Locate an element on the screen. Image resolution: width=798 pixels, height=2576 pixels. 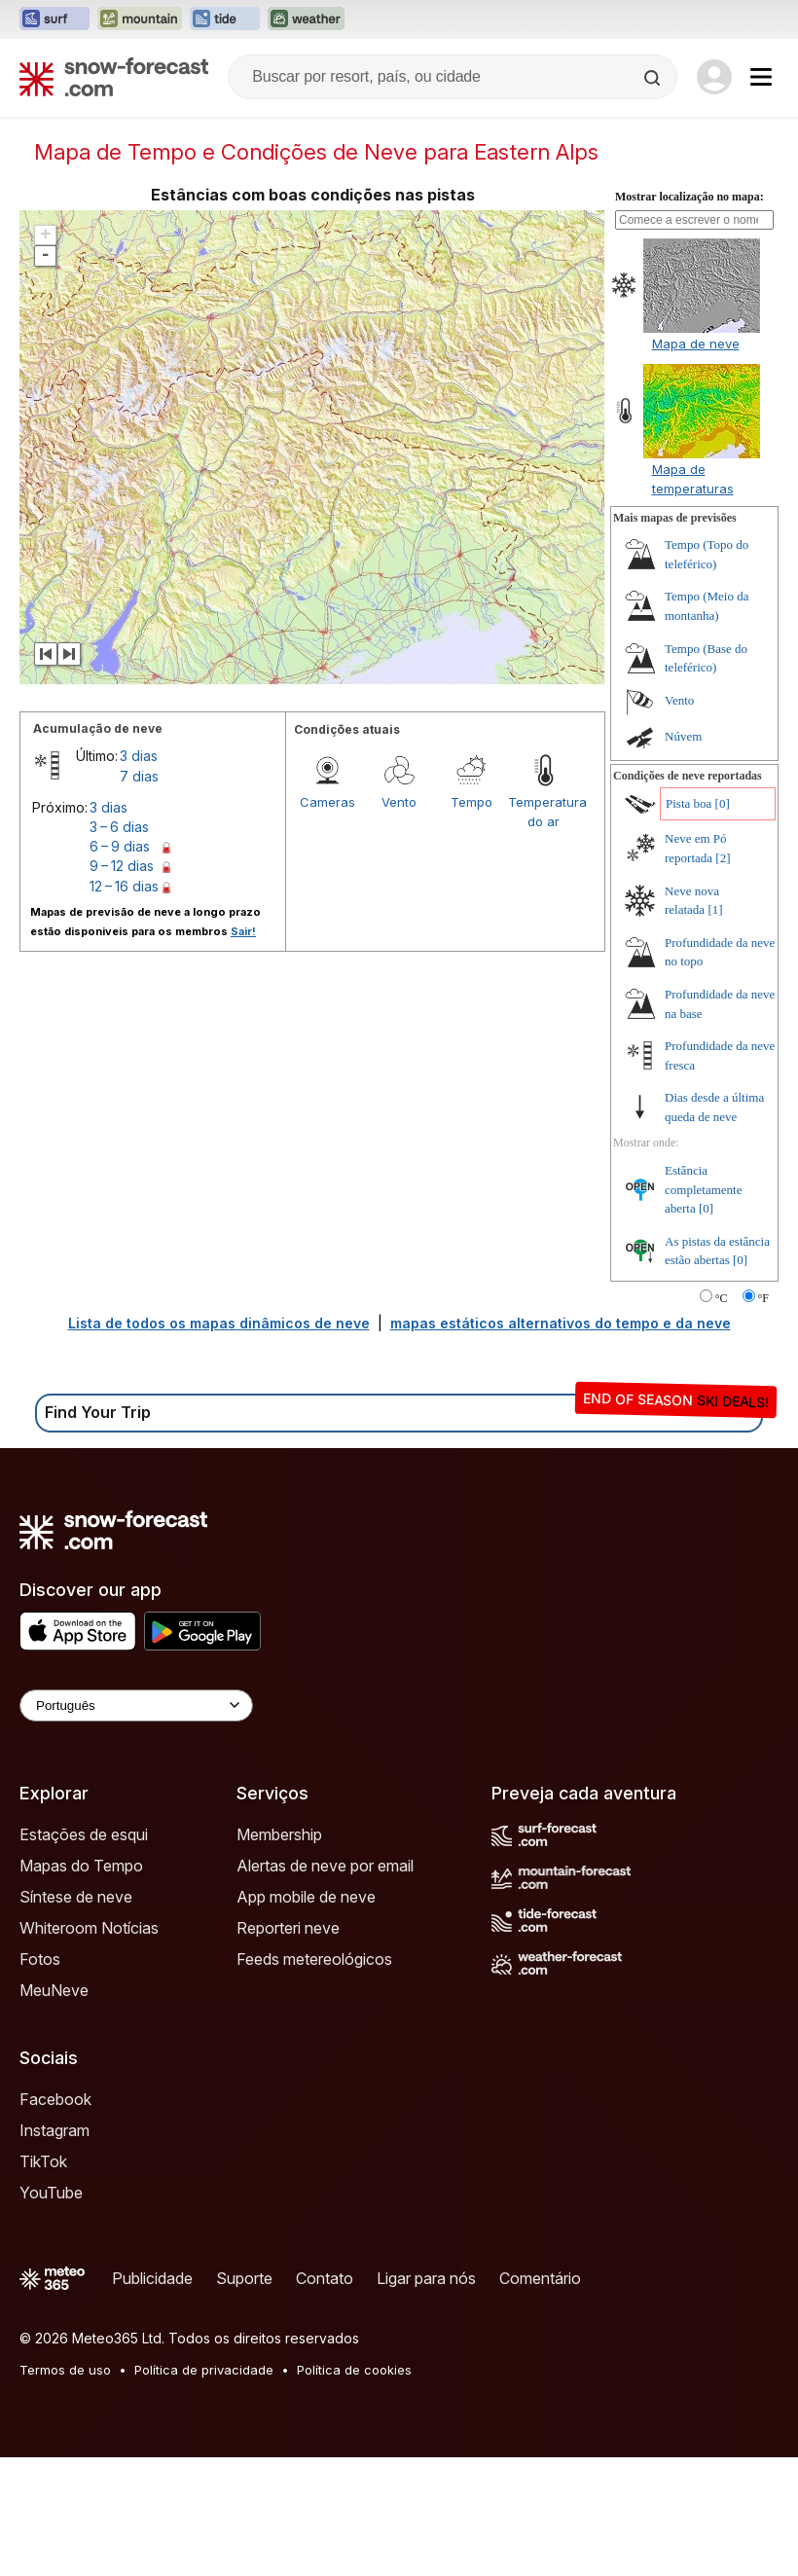
Publicidade is located at coordinates (152, 2397).